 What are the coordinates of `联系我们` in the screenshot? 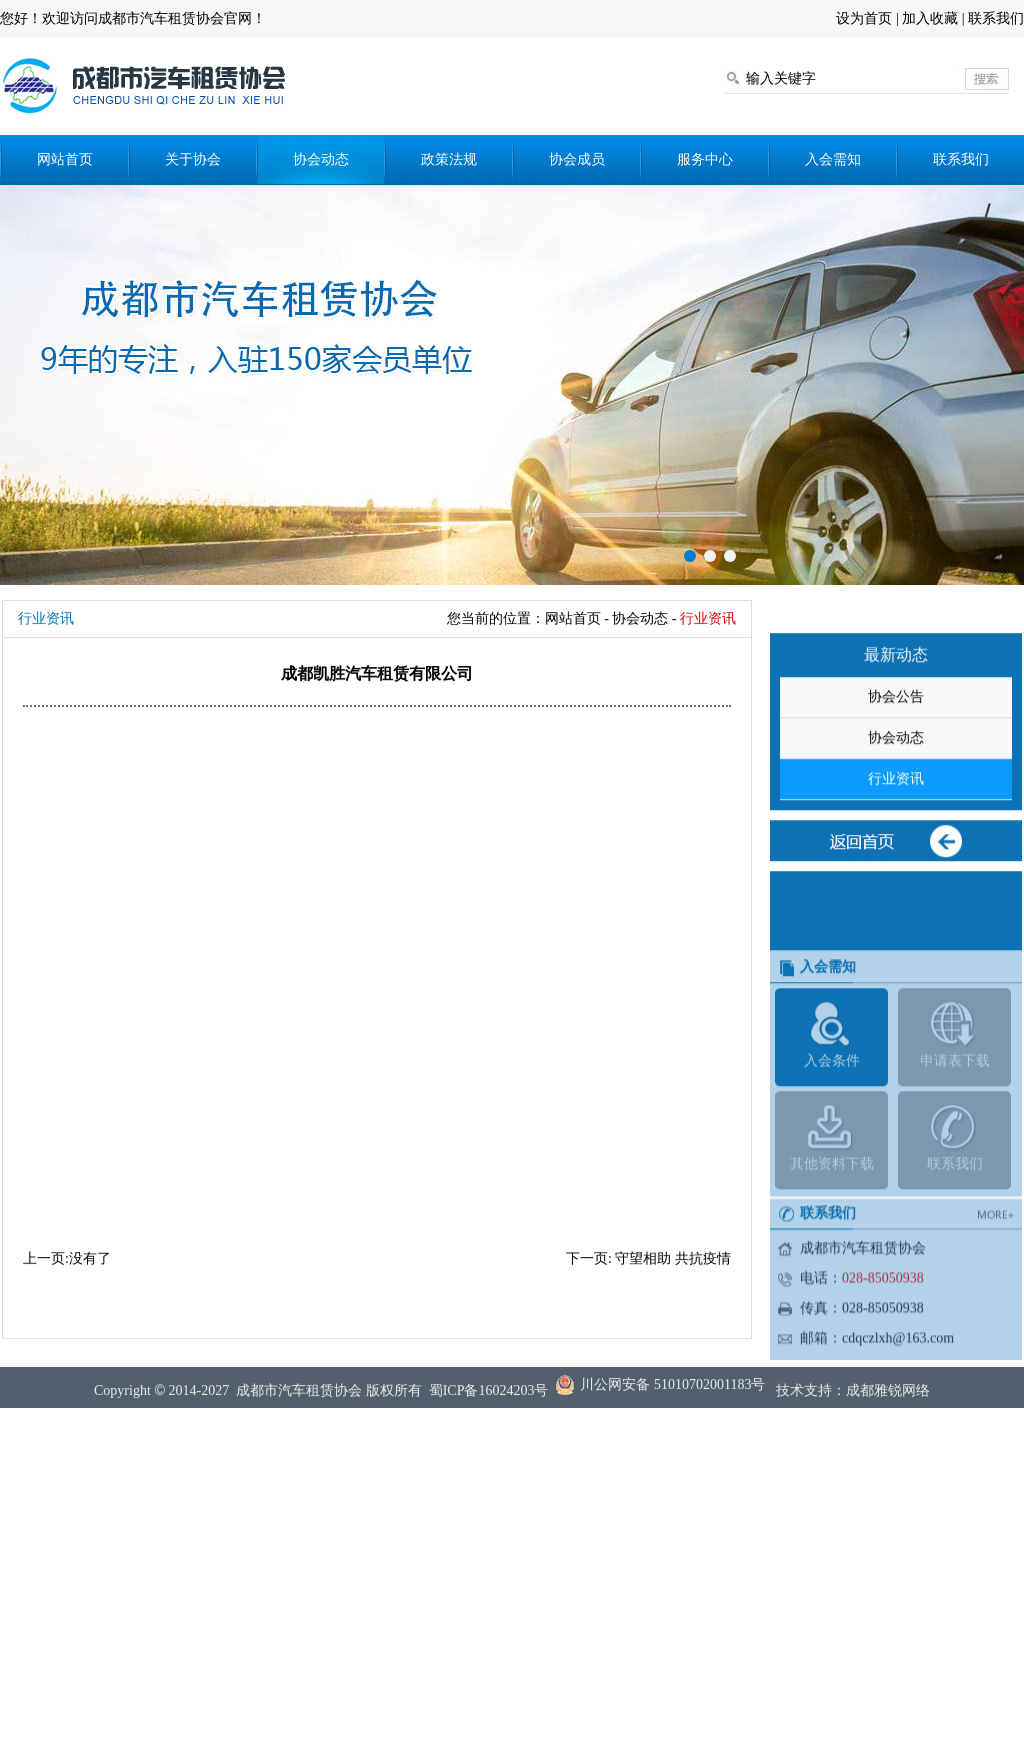 It's located at (996, 18).